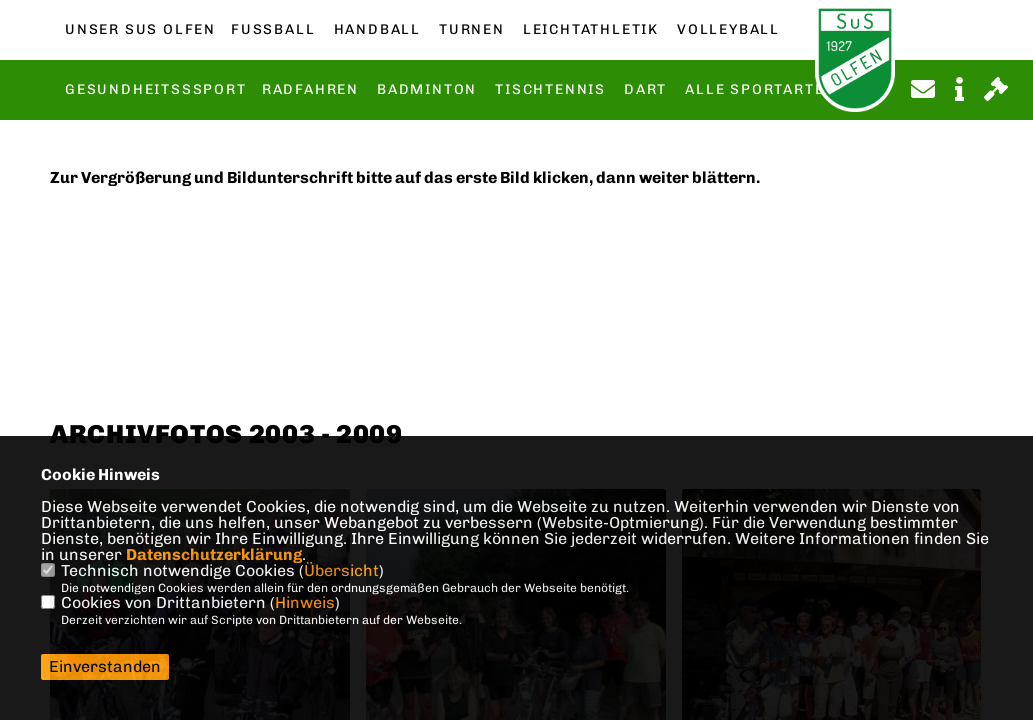 The image size is (1033, 720). What do you see at coordinates (305, 602) in the screenshot?
I see `Hinweis` at bounding box center [305, 602].